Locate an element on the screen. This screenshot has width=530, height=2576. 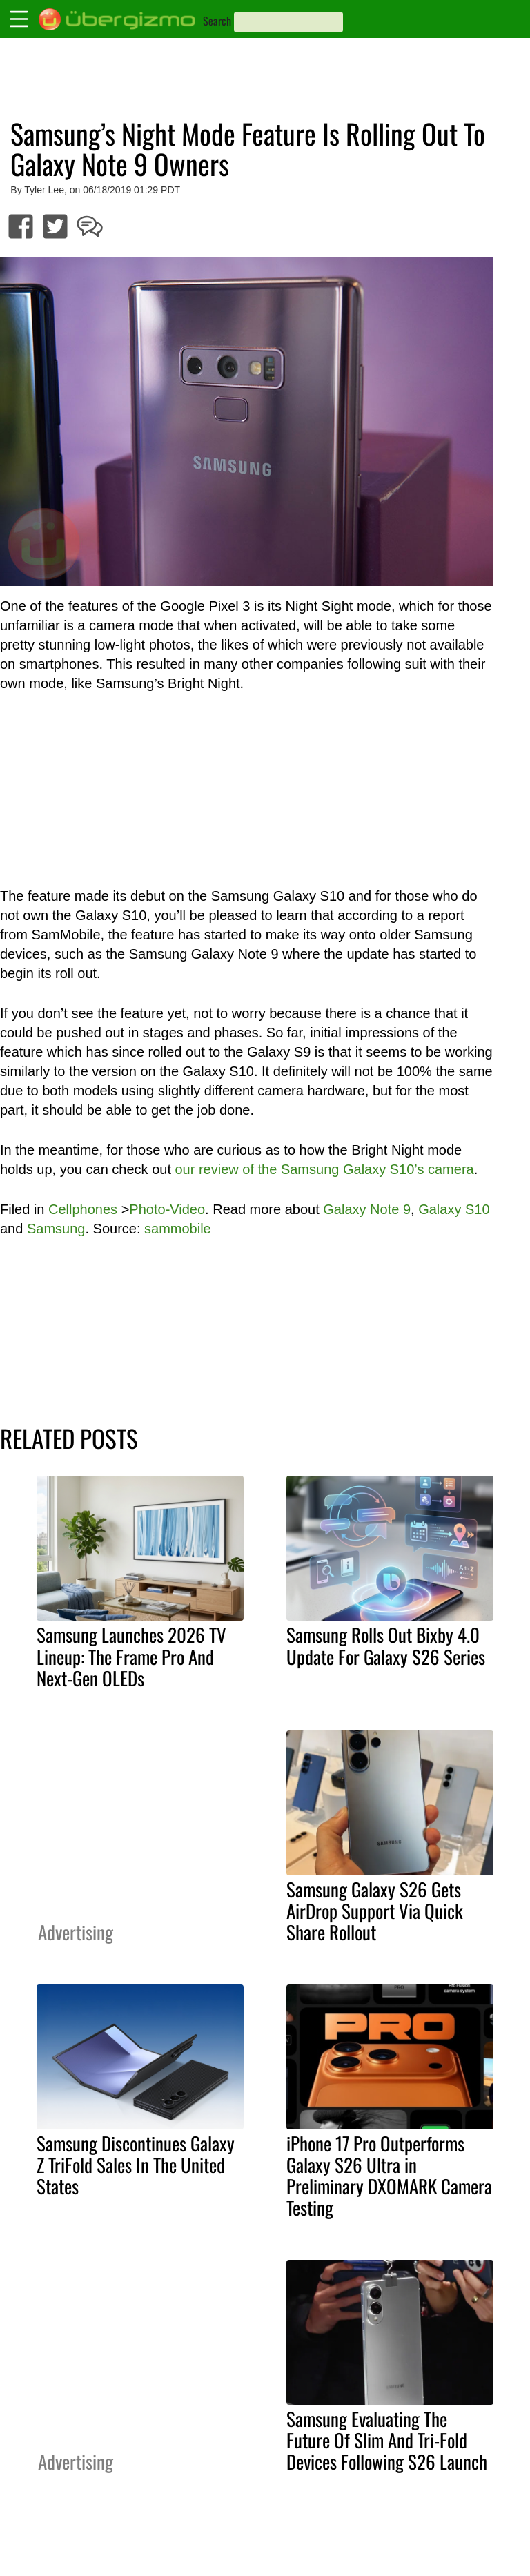
iPhone 17 Pro Outperforms Galaxy S26 Ultra in Preliminary DXOMARK Camera Testing is located at coordinates (389, 2175).